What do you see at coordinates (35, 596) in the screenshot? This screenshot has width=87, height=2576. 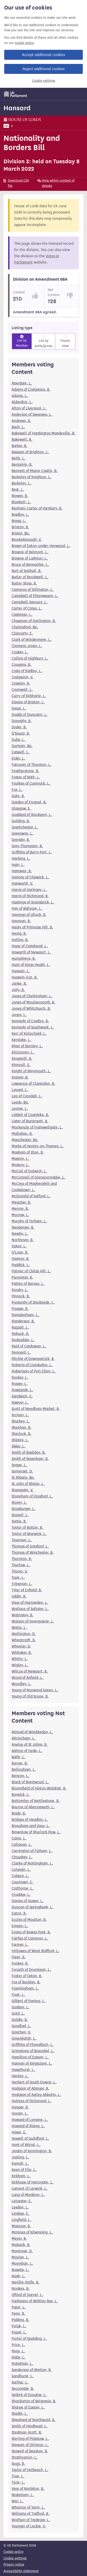 I see `Campbell of Pittenweem, L.` at bounding box center [35, 596].